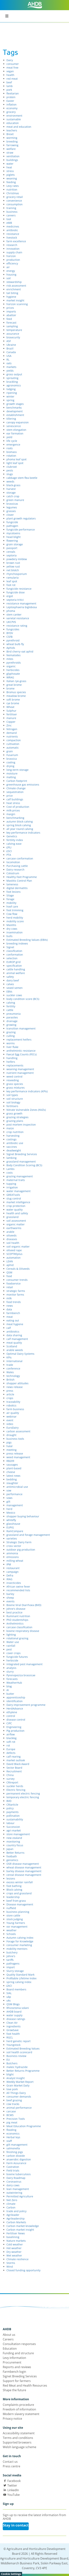 Image resolution: width=69 pixels, height=2576 pixels. I want to click on slugs, so click(9, 474).